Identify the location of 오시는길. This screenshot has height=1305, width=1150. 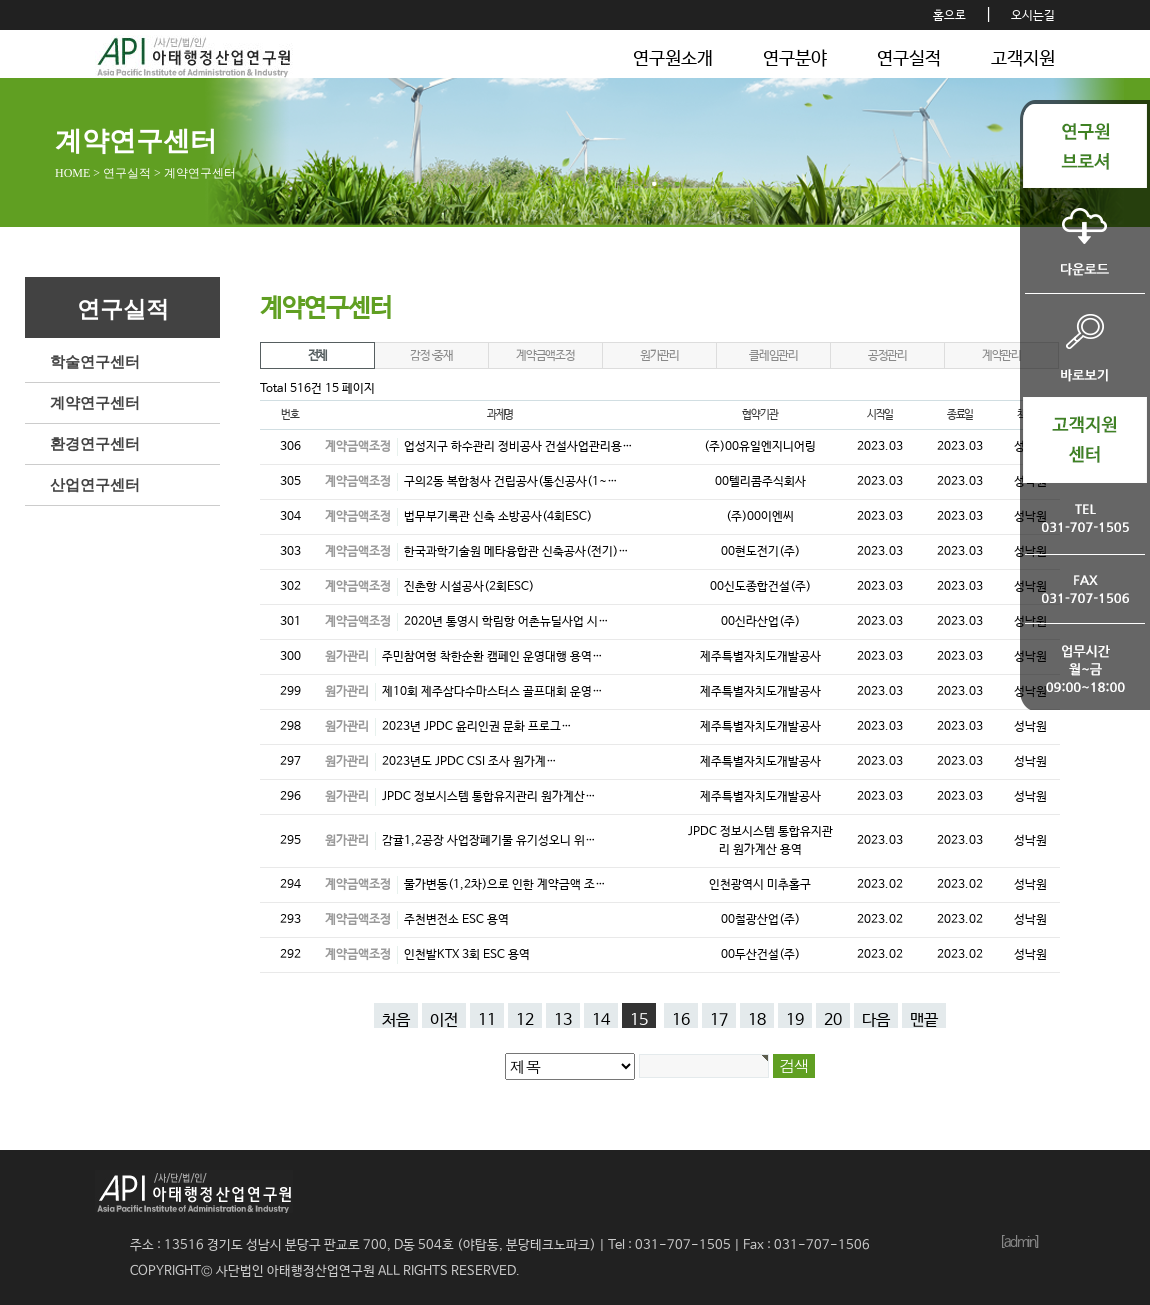
(1033, 16).